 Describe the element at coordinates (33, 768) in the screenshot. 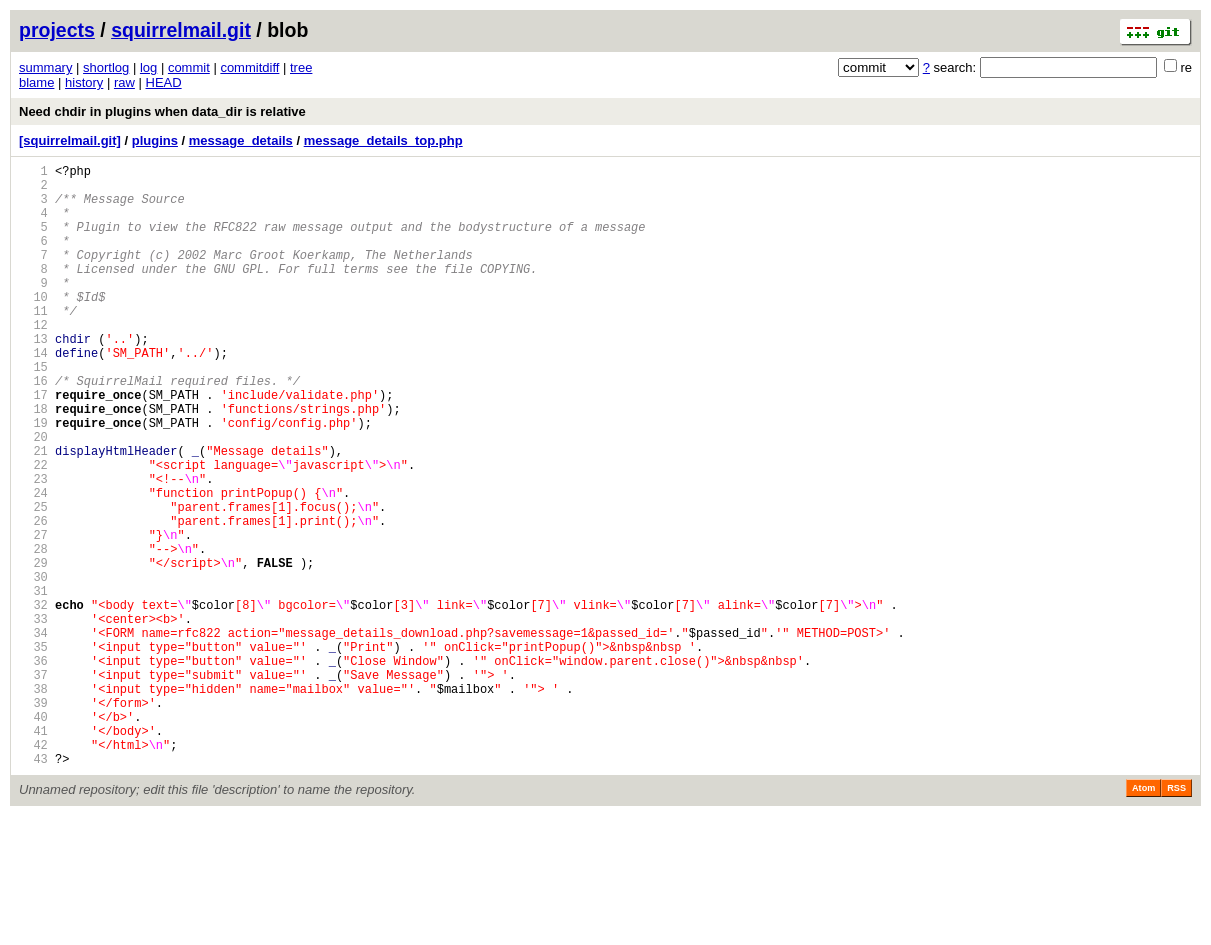

I see `36` at that location.